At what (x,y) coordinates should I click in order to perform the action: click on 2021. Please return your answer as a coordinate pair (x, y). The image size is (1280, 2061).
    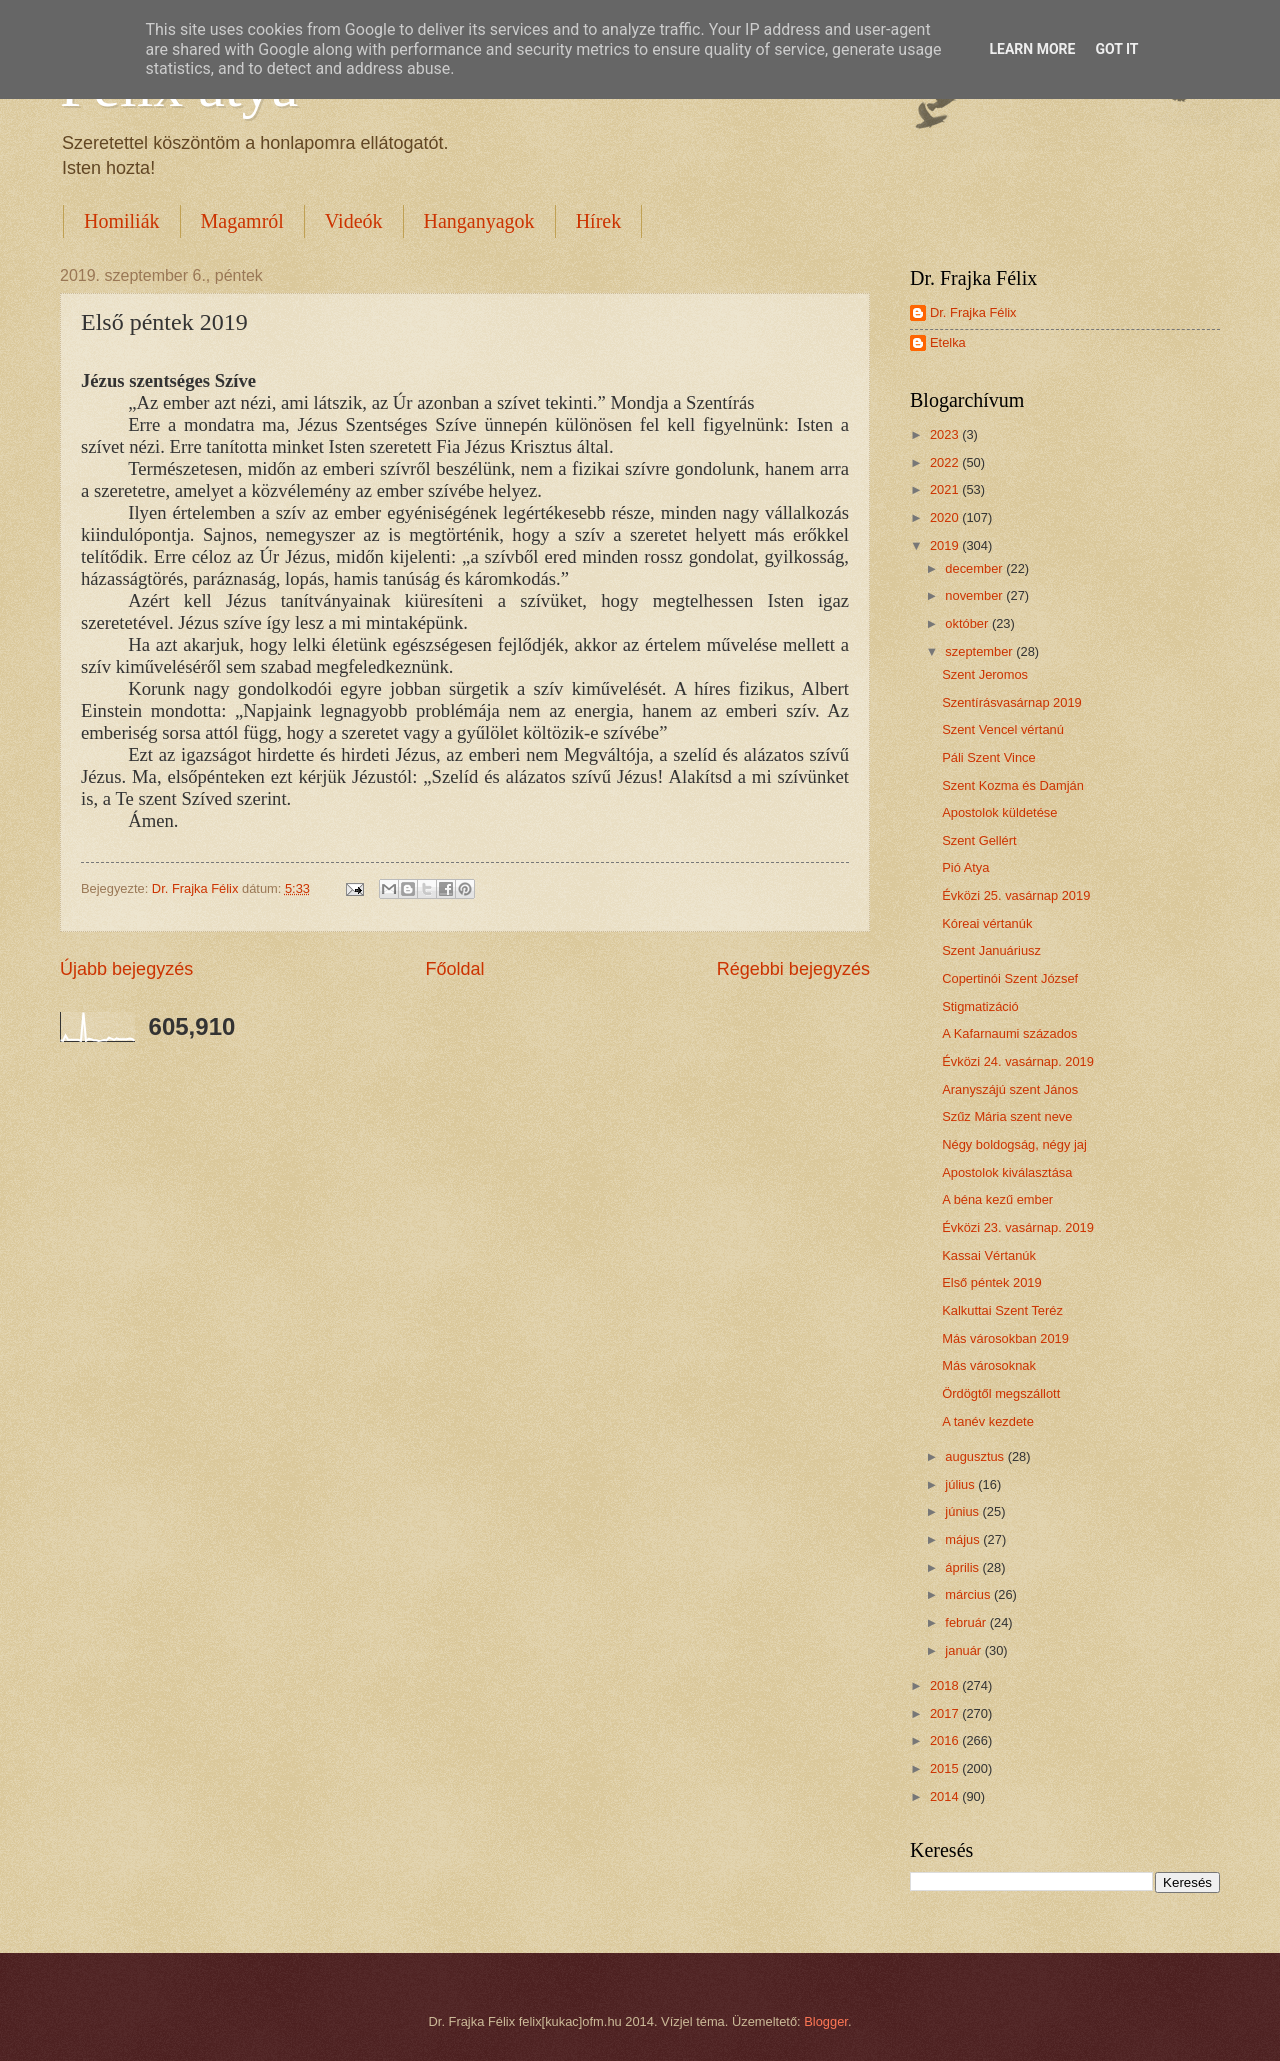
    Looking at the image, I should click on (946, 489).